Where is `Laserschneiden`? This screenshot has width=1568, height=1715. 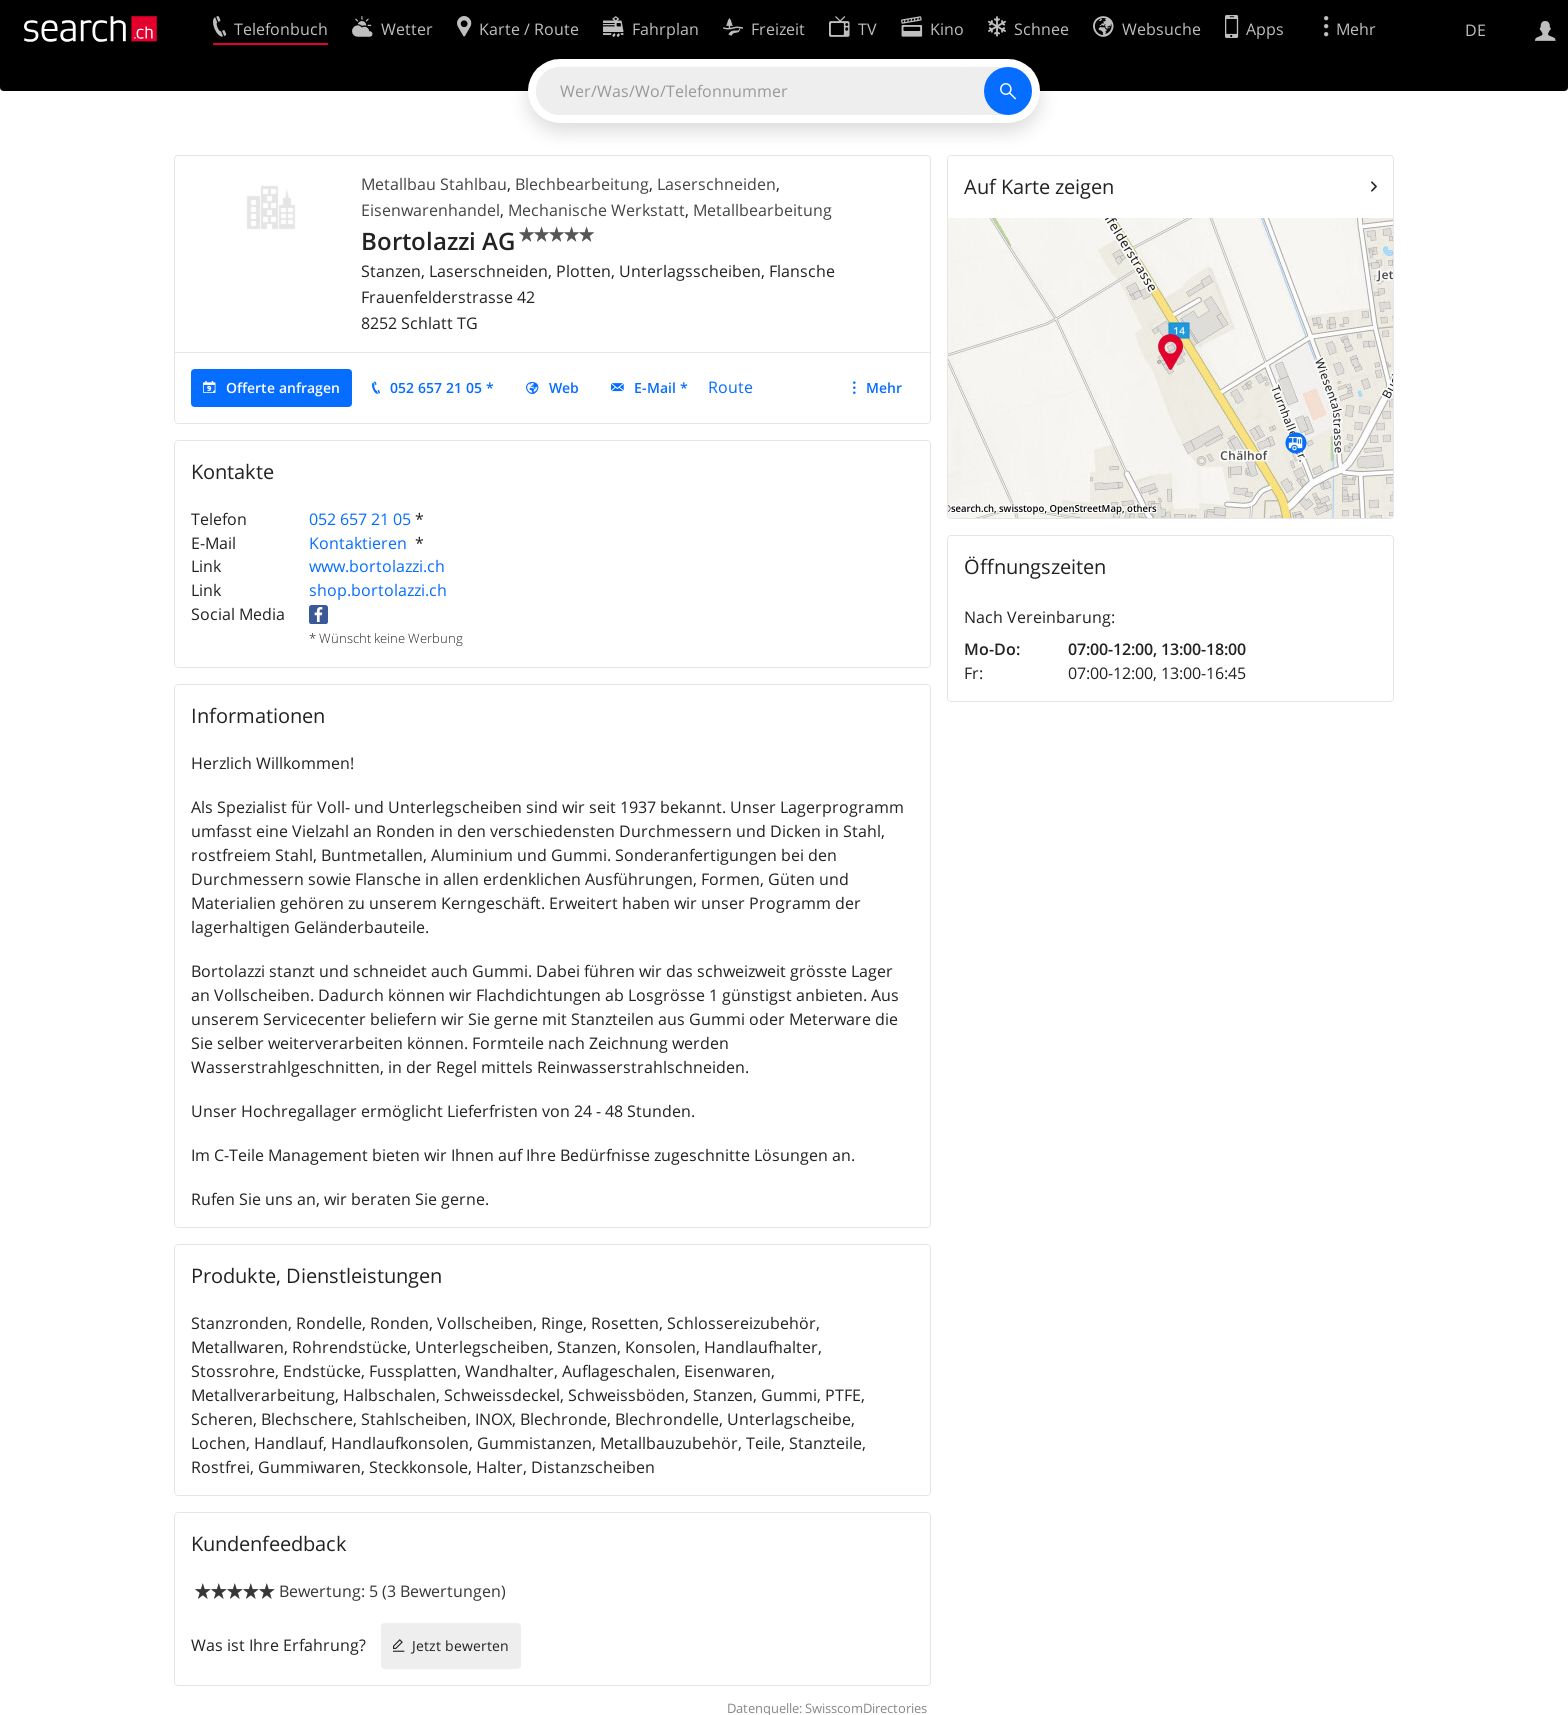 Laserschneiden is located at coordinates (716, 184).